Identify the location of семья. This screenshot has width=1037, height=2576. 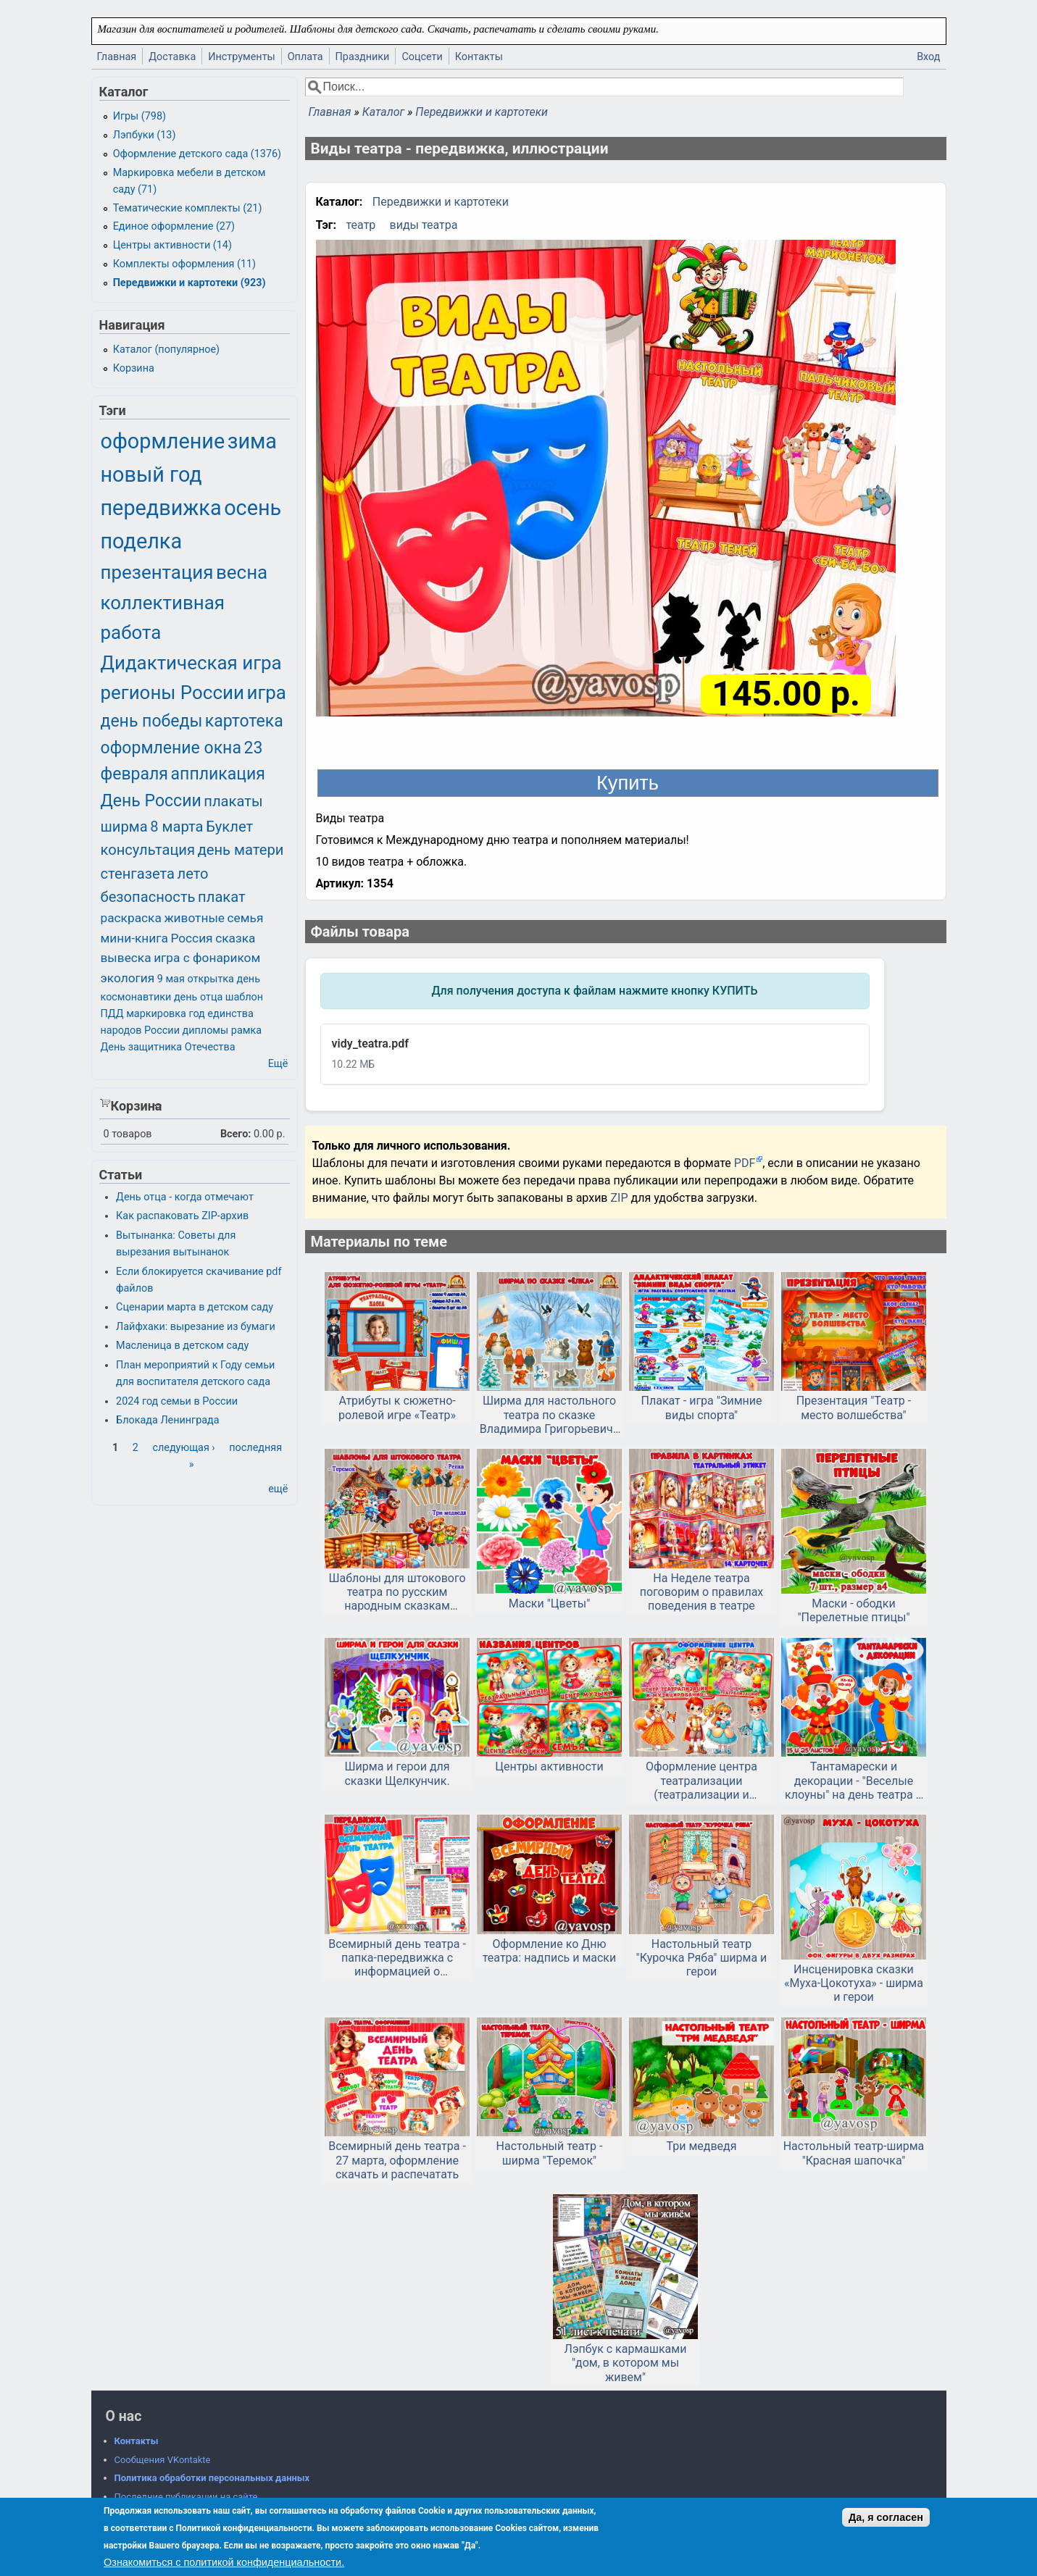
(246, 918).